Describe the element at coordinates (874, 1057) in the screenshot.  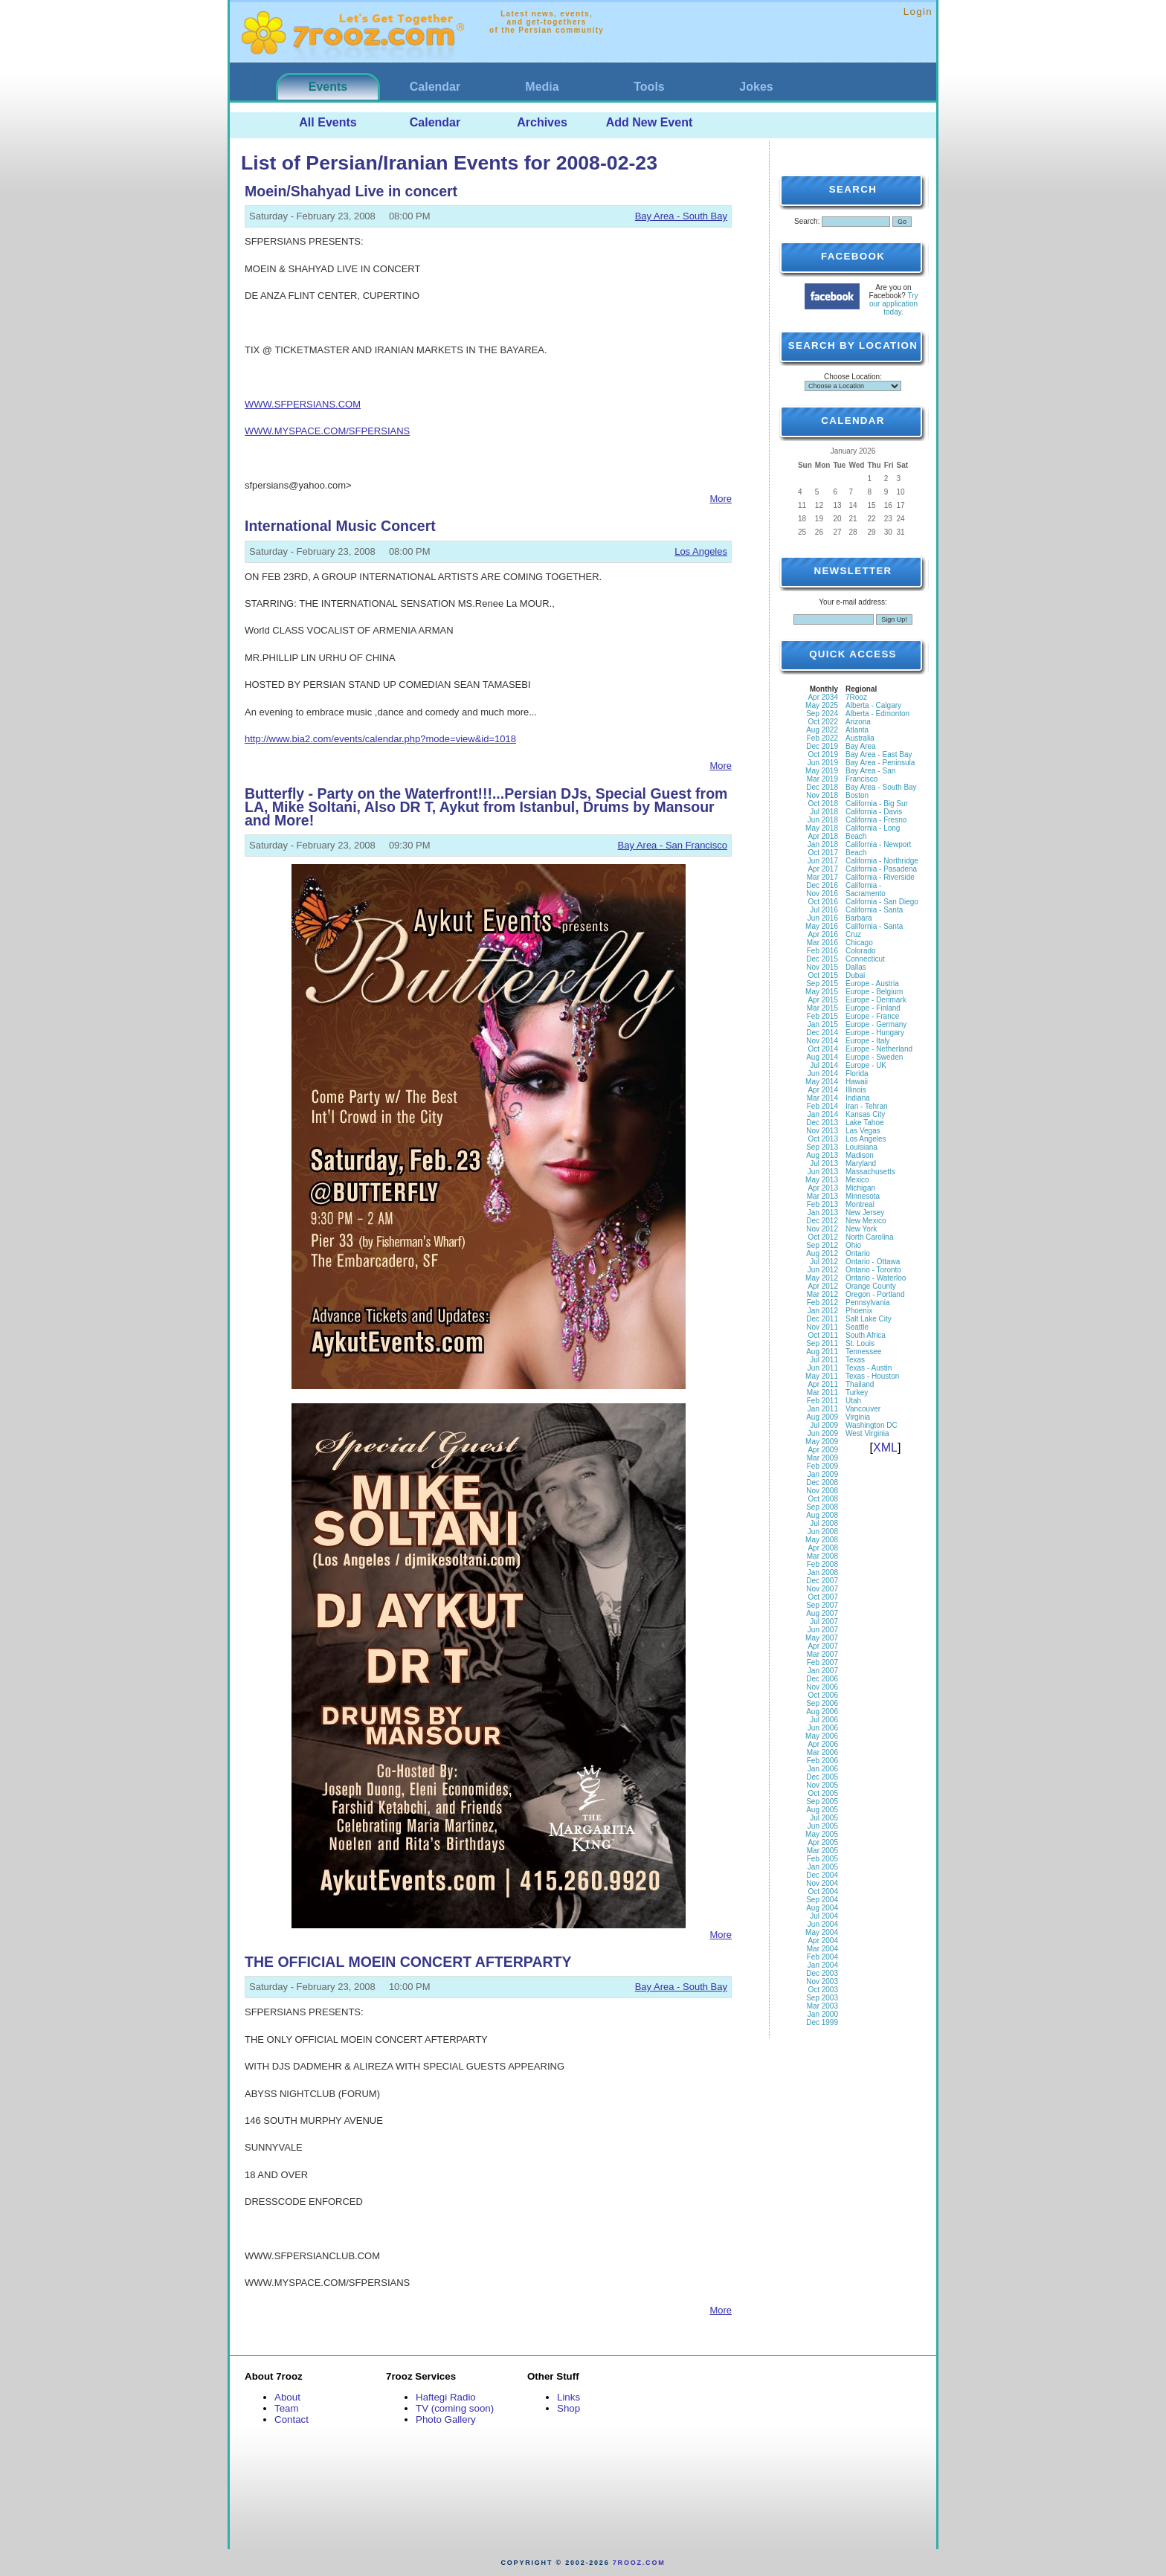
I see `Europe - Sweden` at that location.